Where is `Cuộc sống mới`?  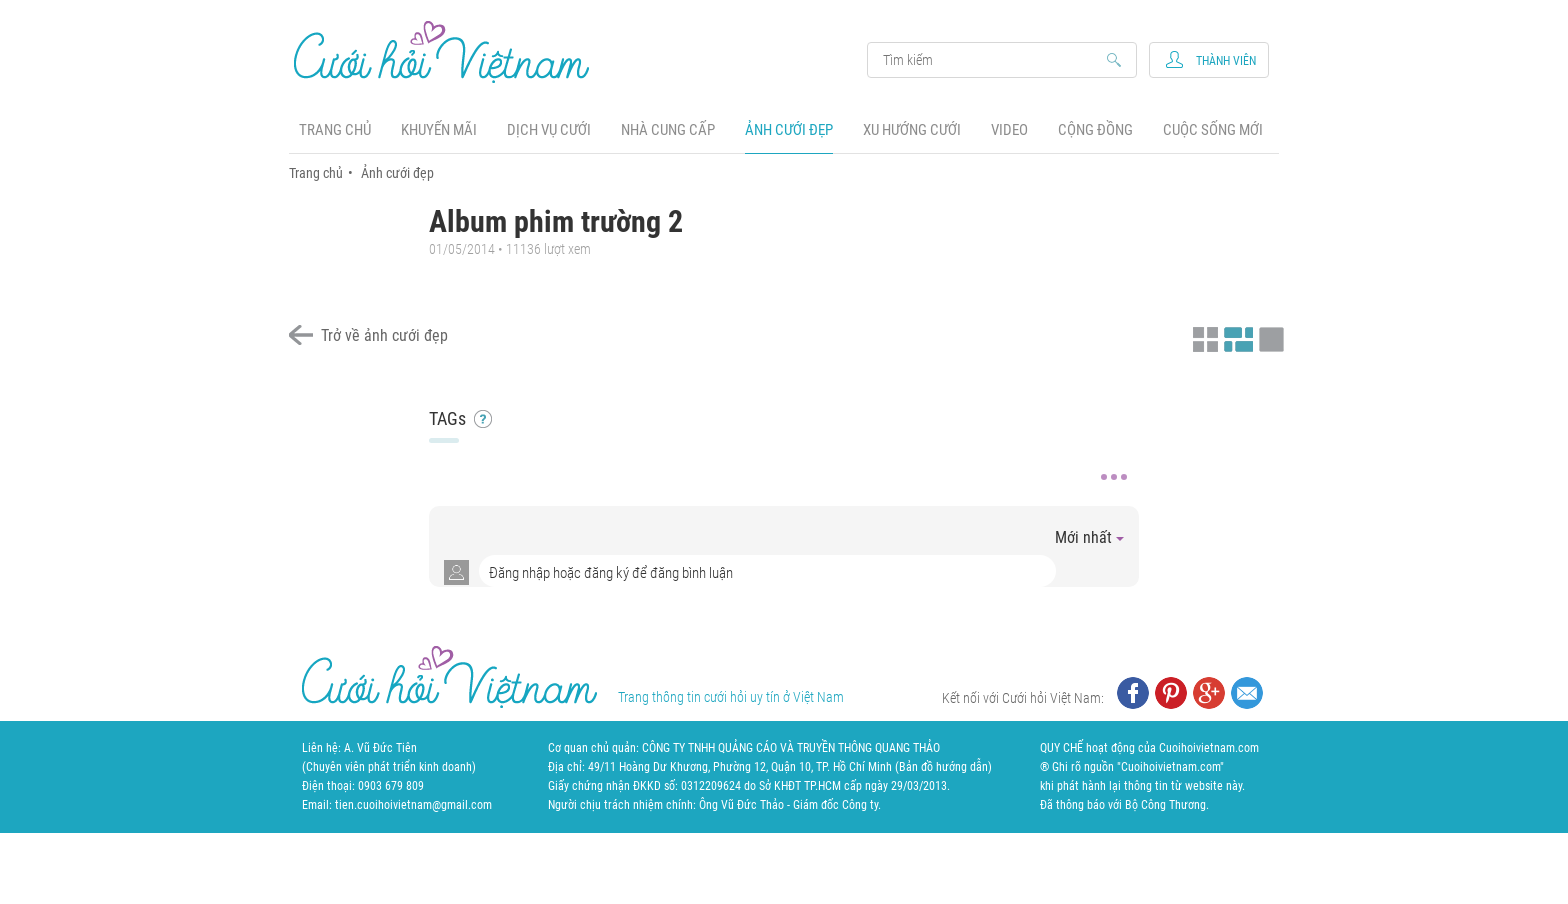 Cuộc sống mới is located at coordinates (1213, 130).